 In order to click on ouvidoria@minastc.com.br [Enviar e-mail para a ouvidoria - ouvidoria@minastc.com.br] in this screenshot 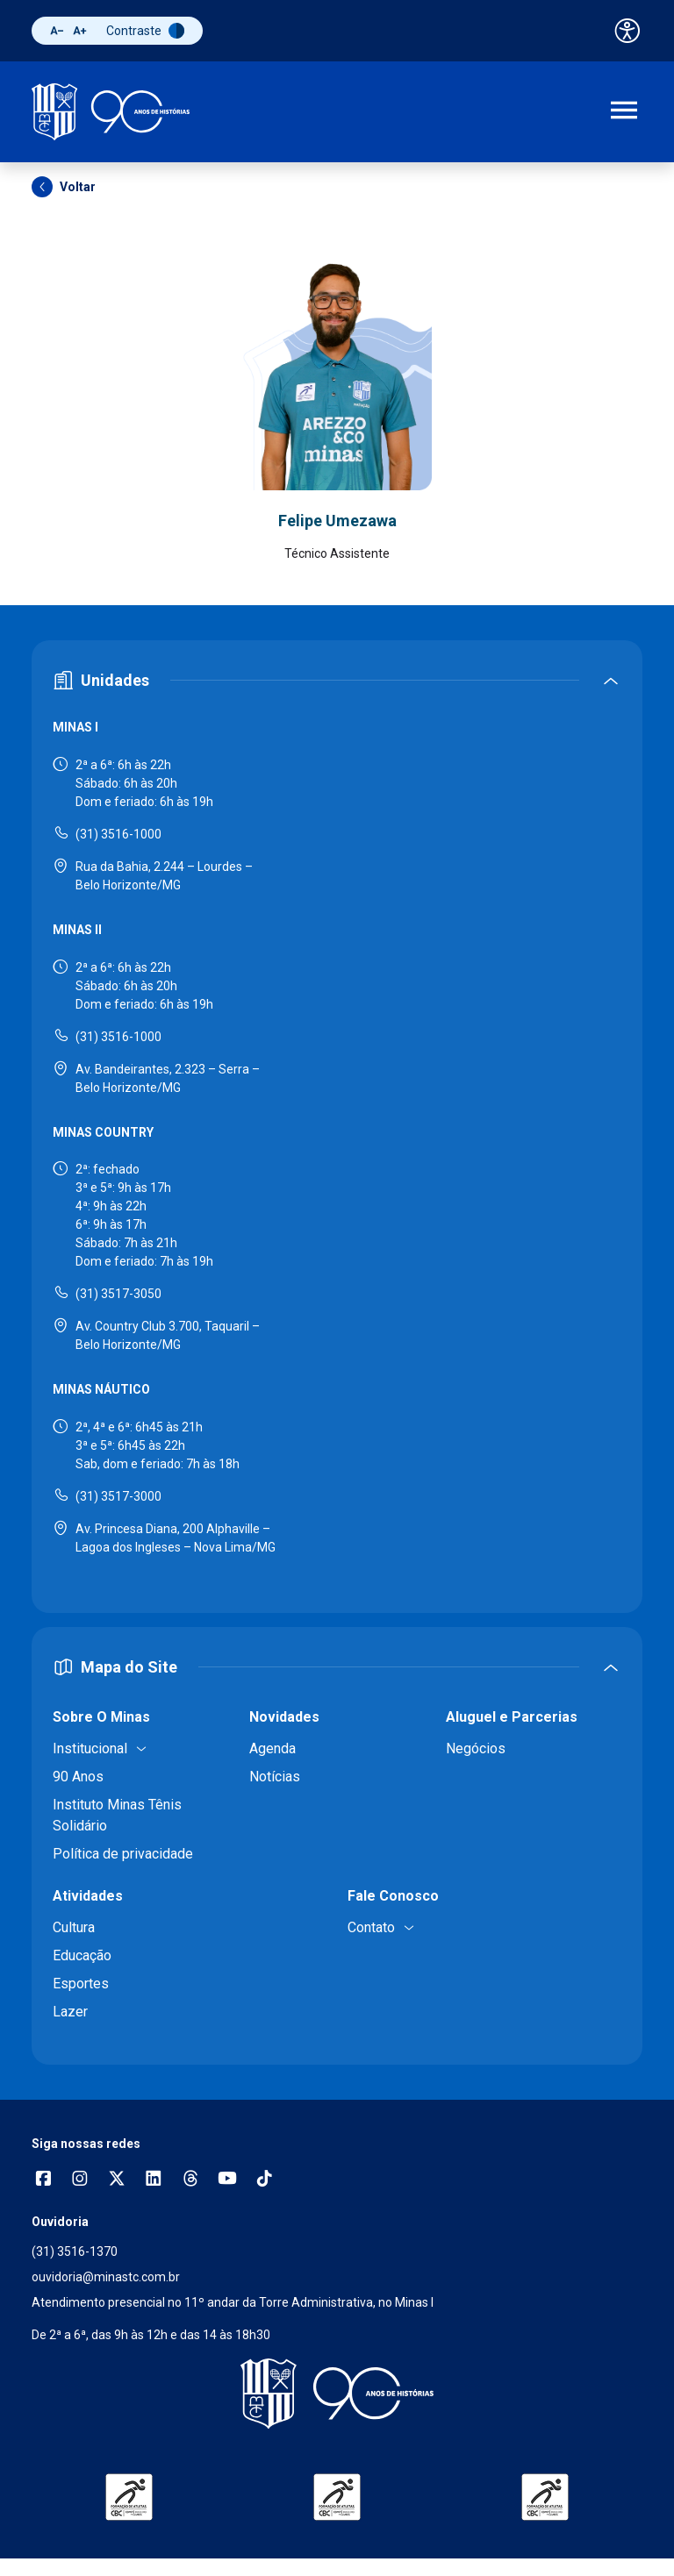, I will do `click(106, 2277)`.